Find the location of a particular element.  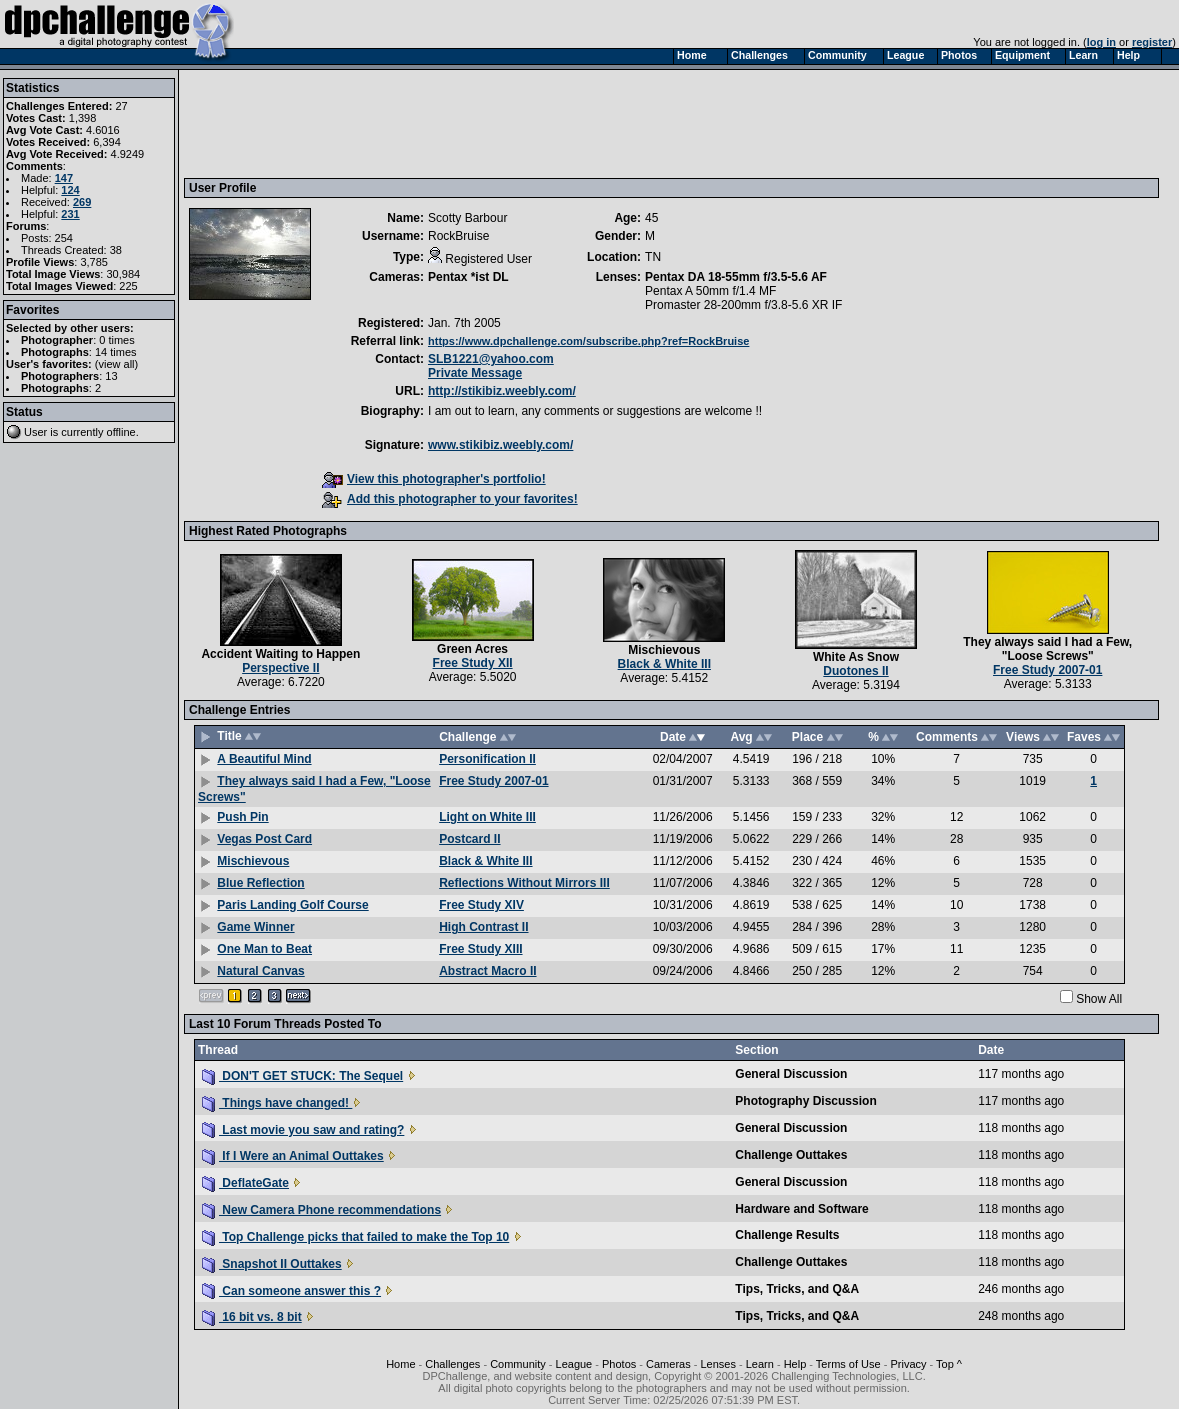

Paris Landing Golf Course is located at coordinates (292, 905).